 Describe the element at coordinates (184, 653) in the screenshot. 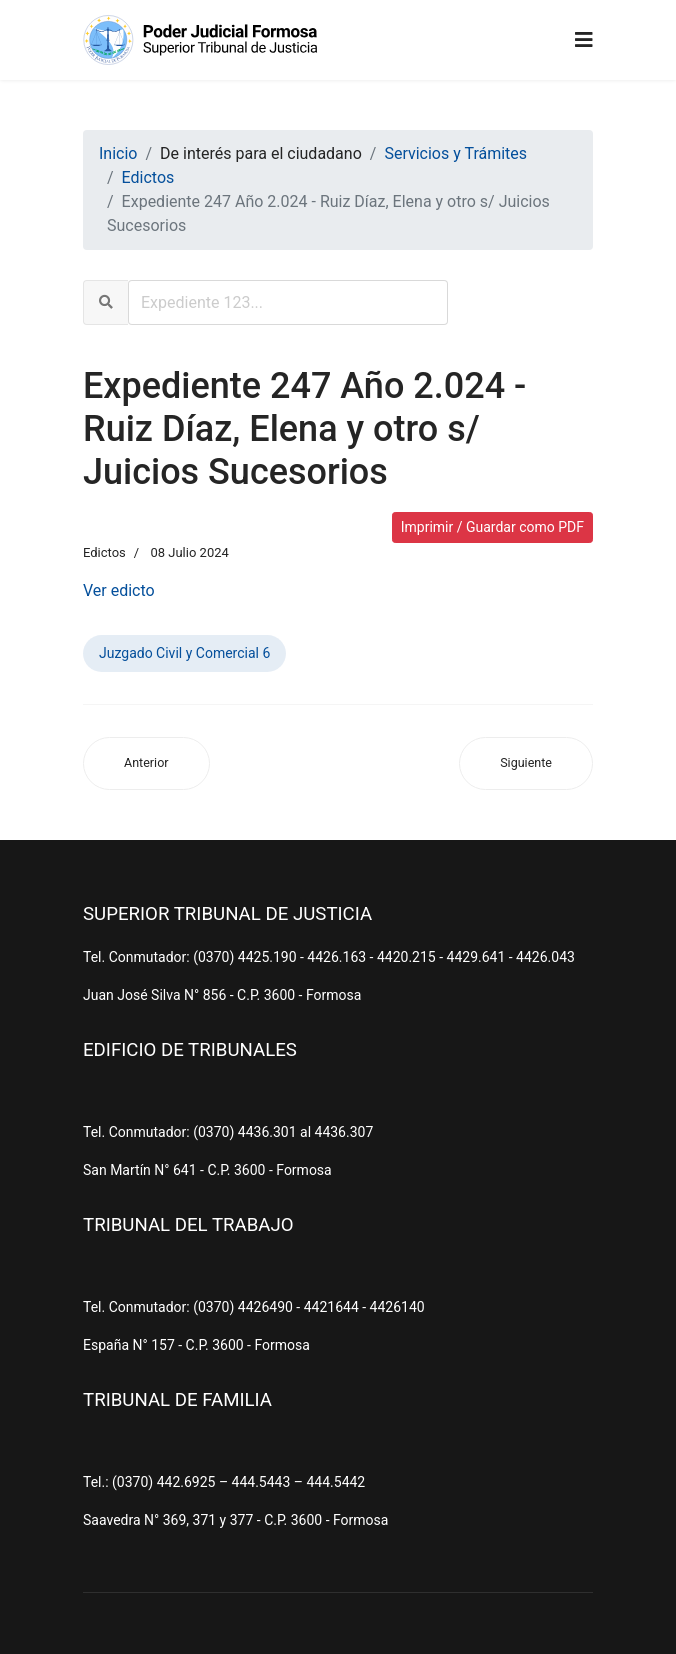

I see `Juzgado Civil y Comercial 6` at that location.